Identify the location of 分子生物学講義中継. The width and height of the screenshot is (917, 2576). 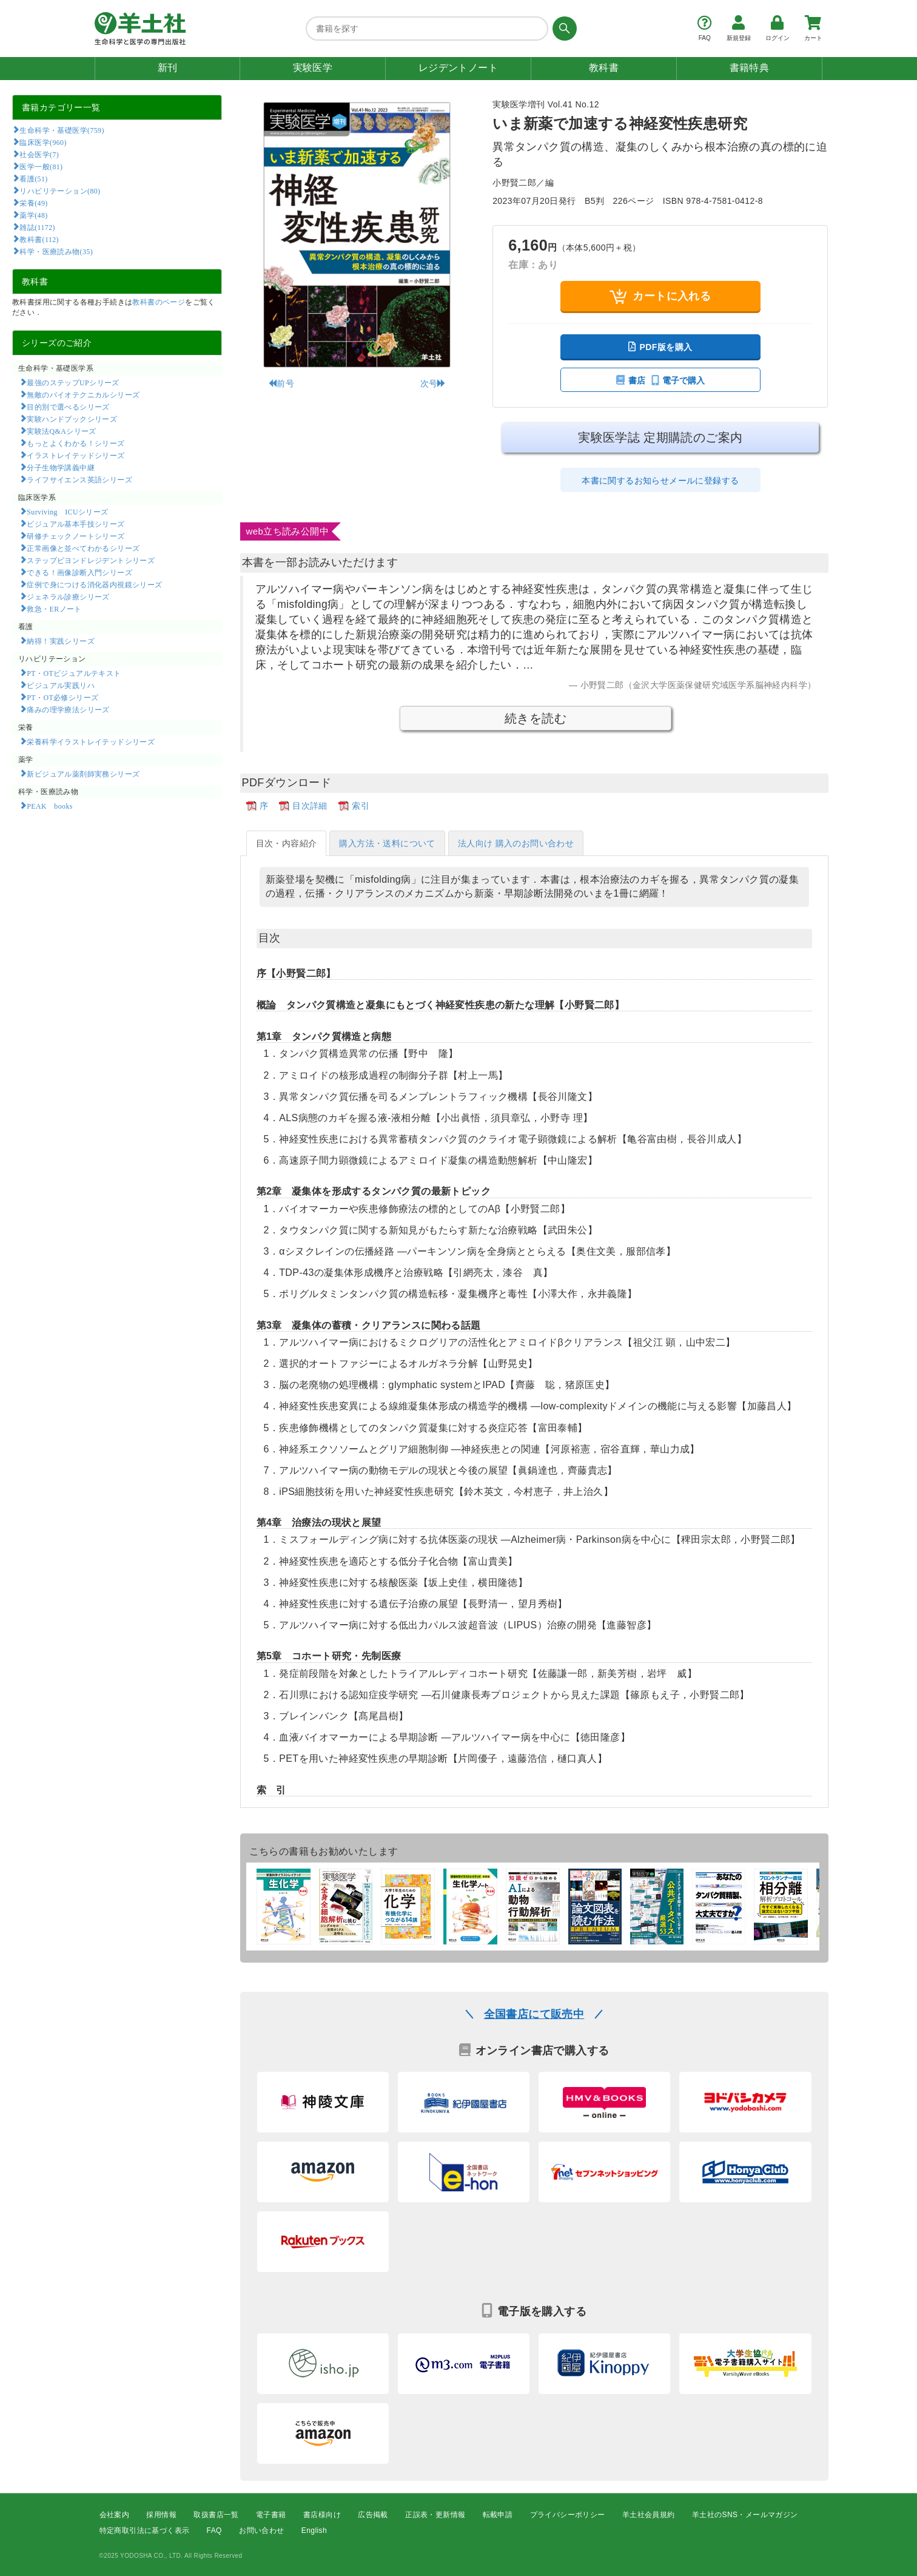
(61, 467).